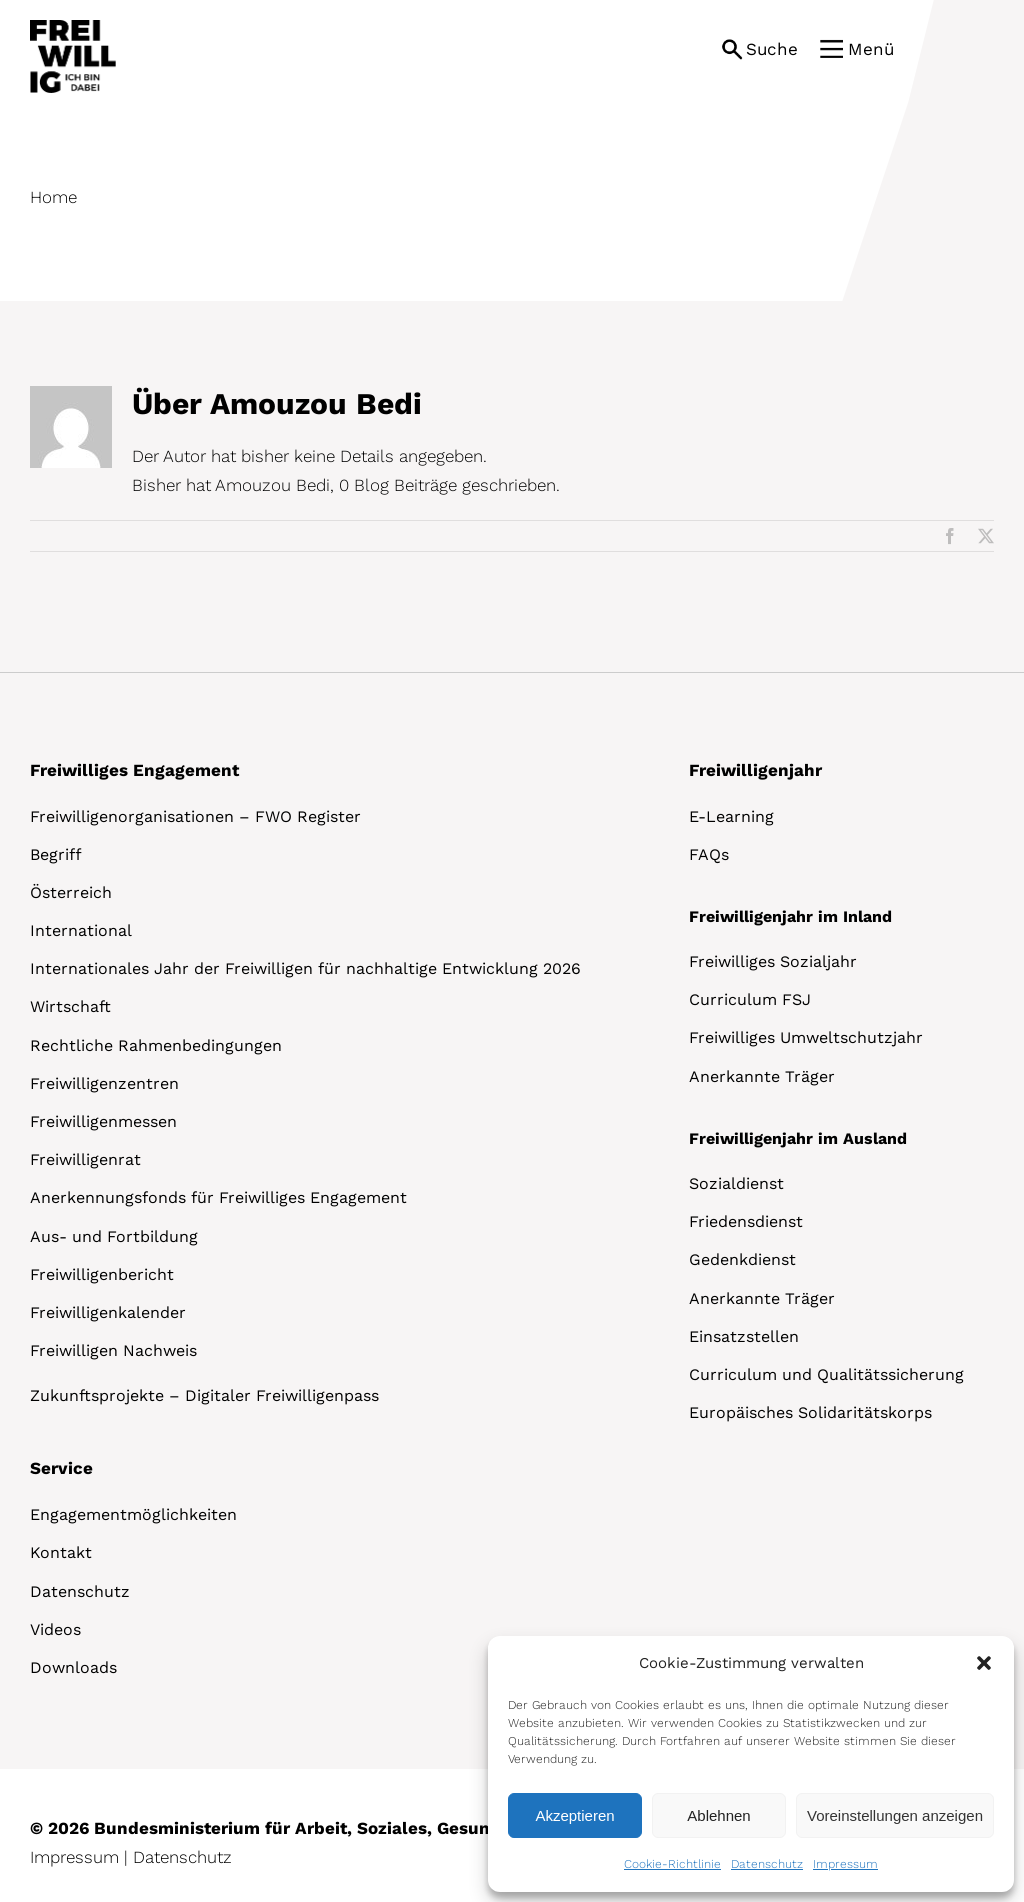 The height and width of the screenshot is (1902, 1024). What do you see at coordinates (767, 1864) in the screenshot?
I see `Datenschutz` at bounding box center [767, 1864].